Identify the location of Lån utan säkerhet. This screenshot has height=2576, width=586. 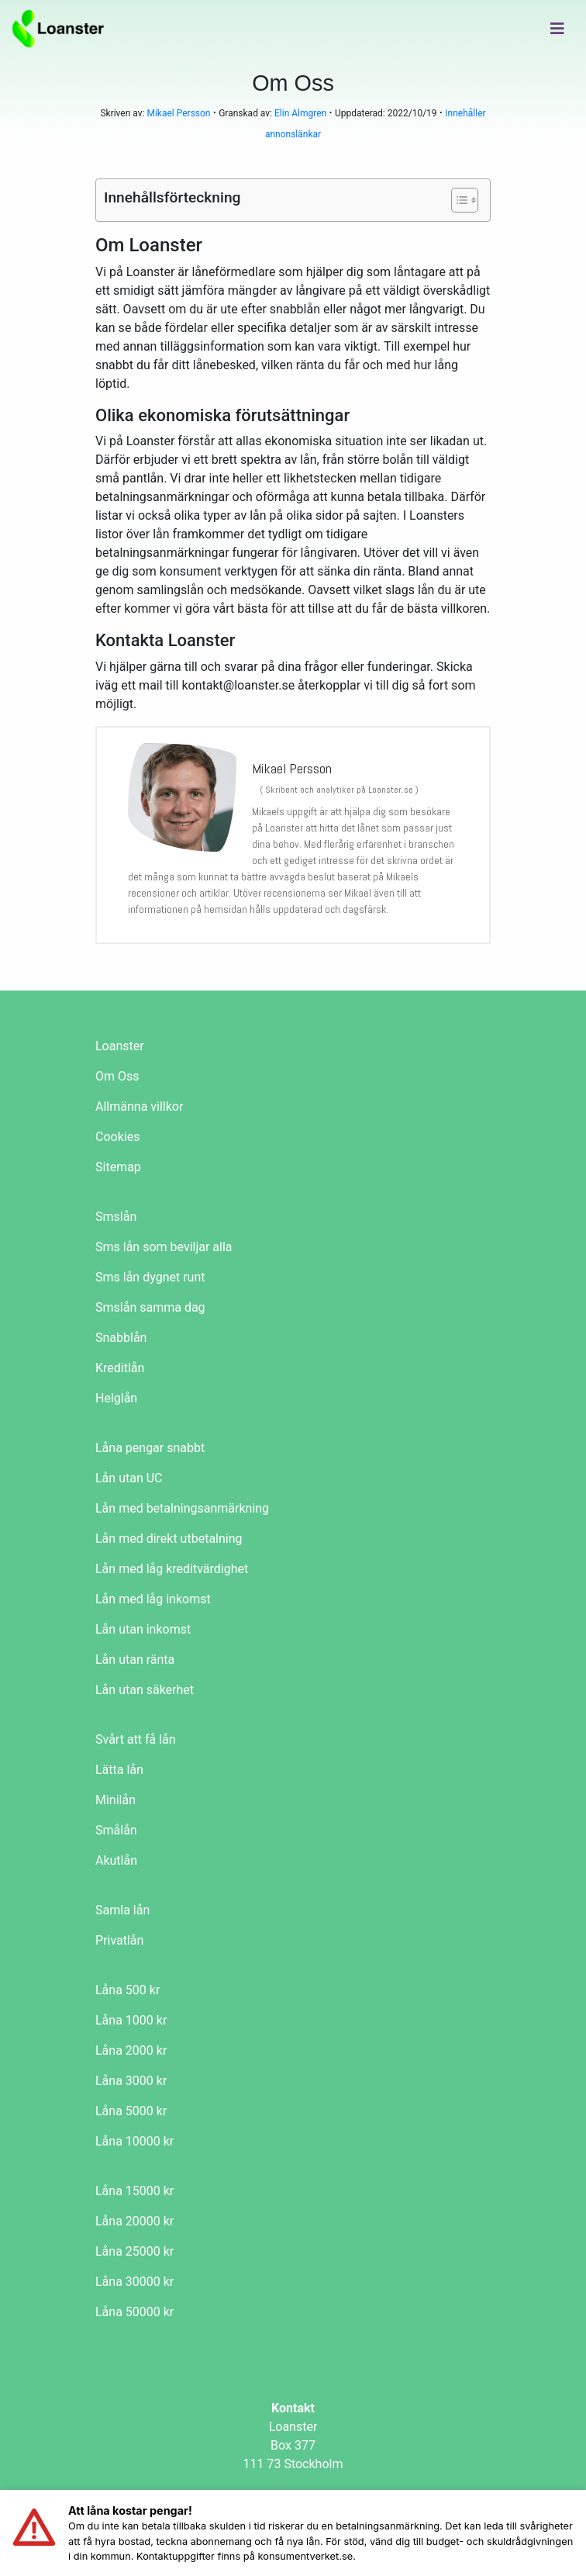
(144, 1689).